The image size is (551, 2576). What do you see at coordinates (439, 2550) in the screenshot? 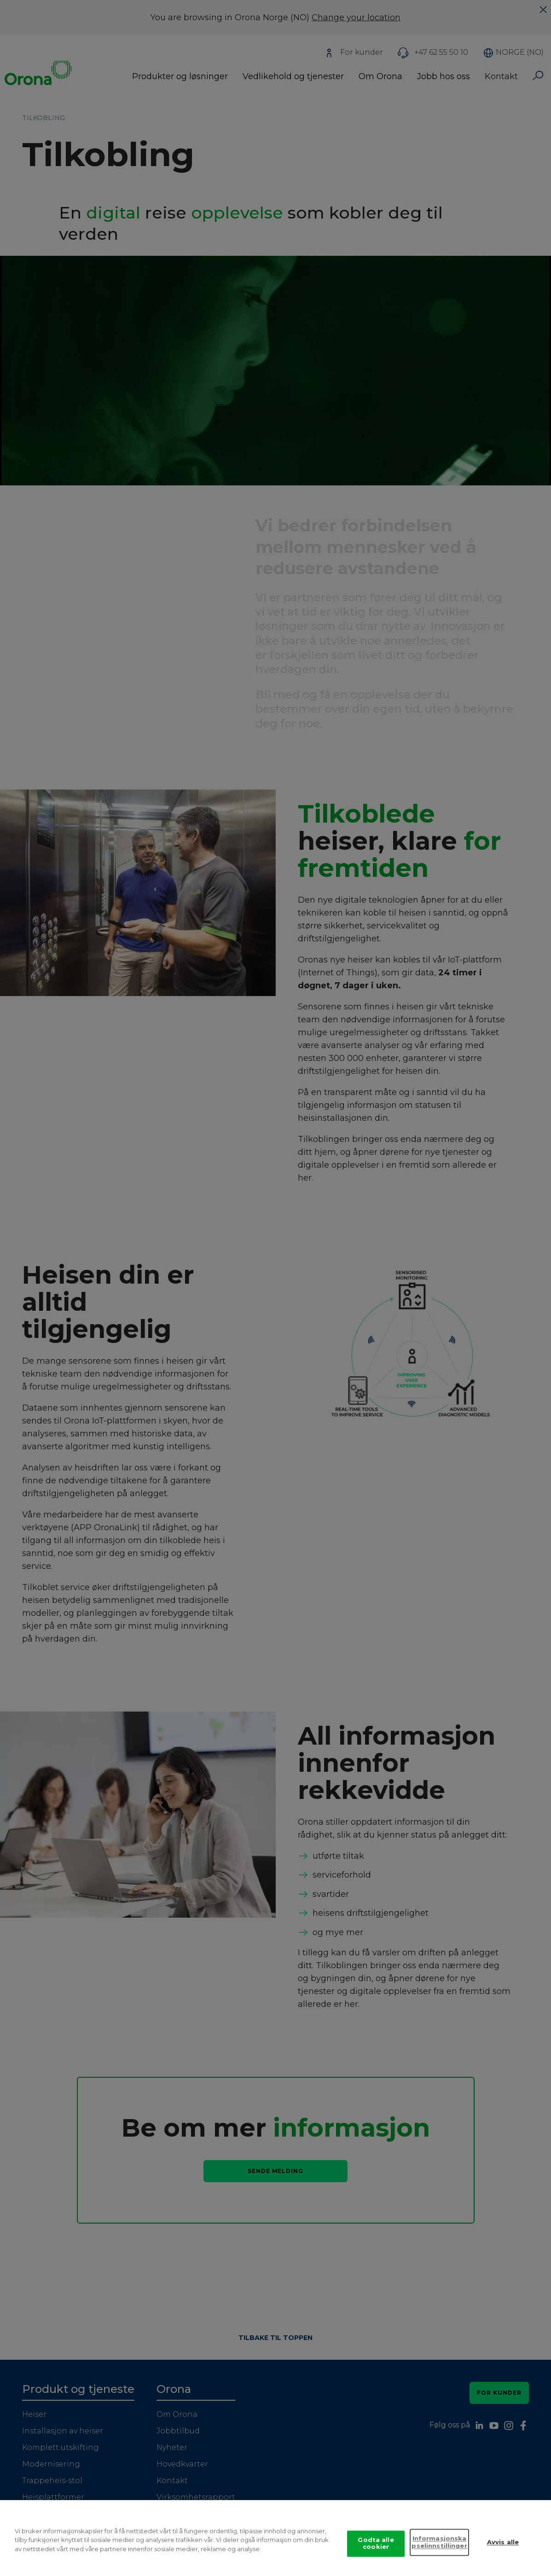
I see `Informasjonskapselinnstillinger` at bounding box center [439, 2550].